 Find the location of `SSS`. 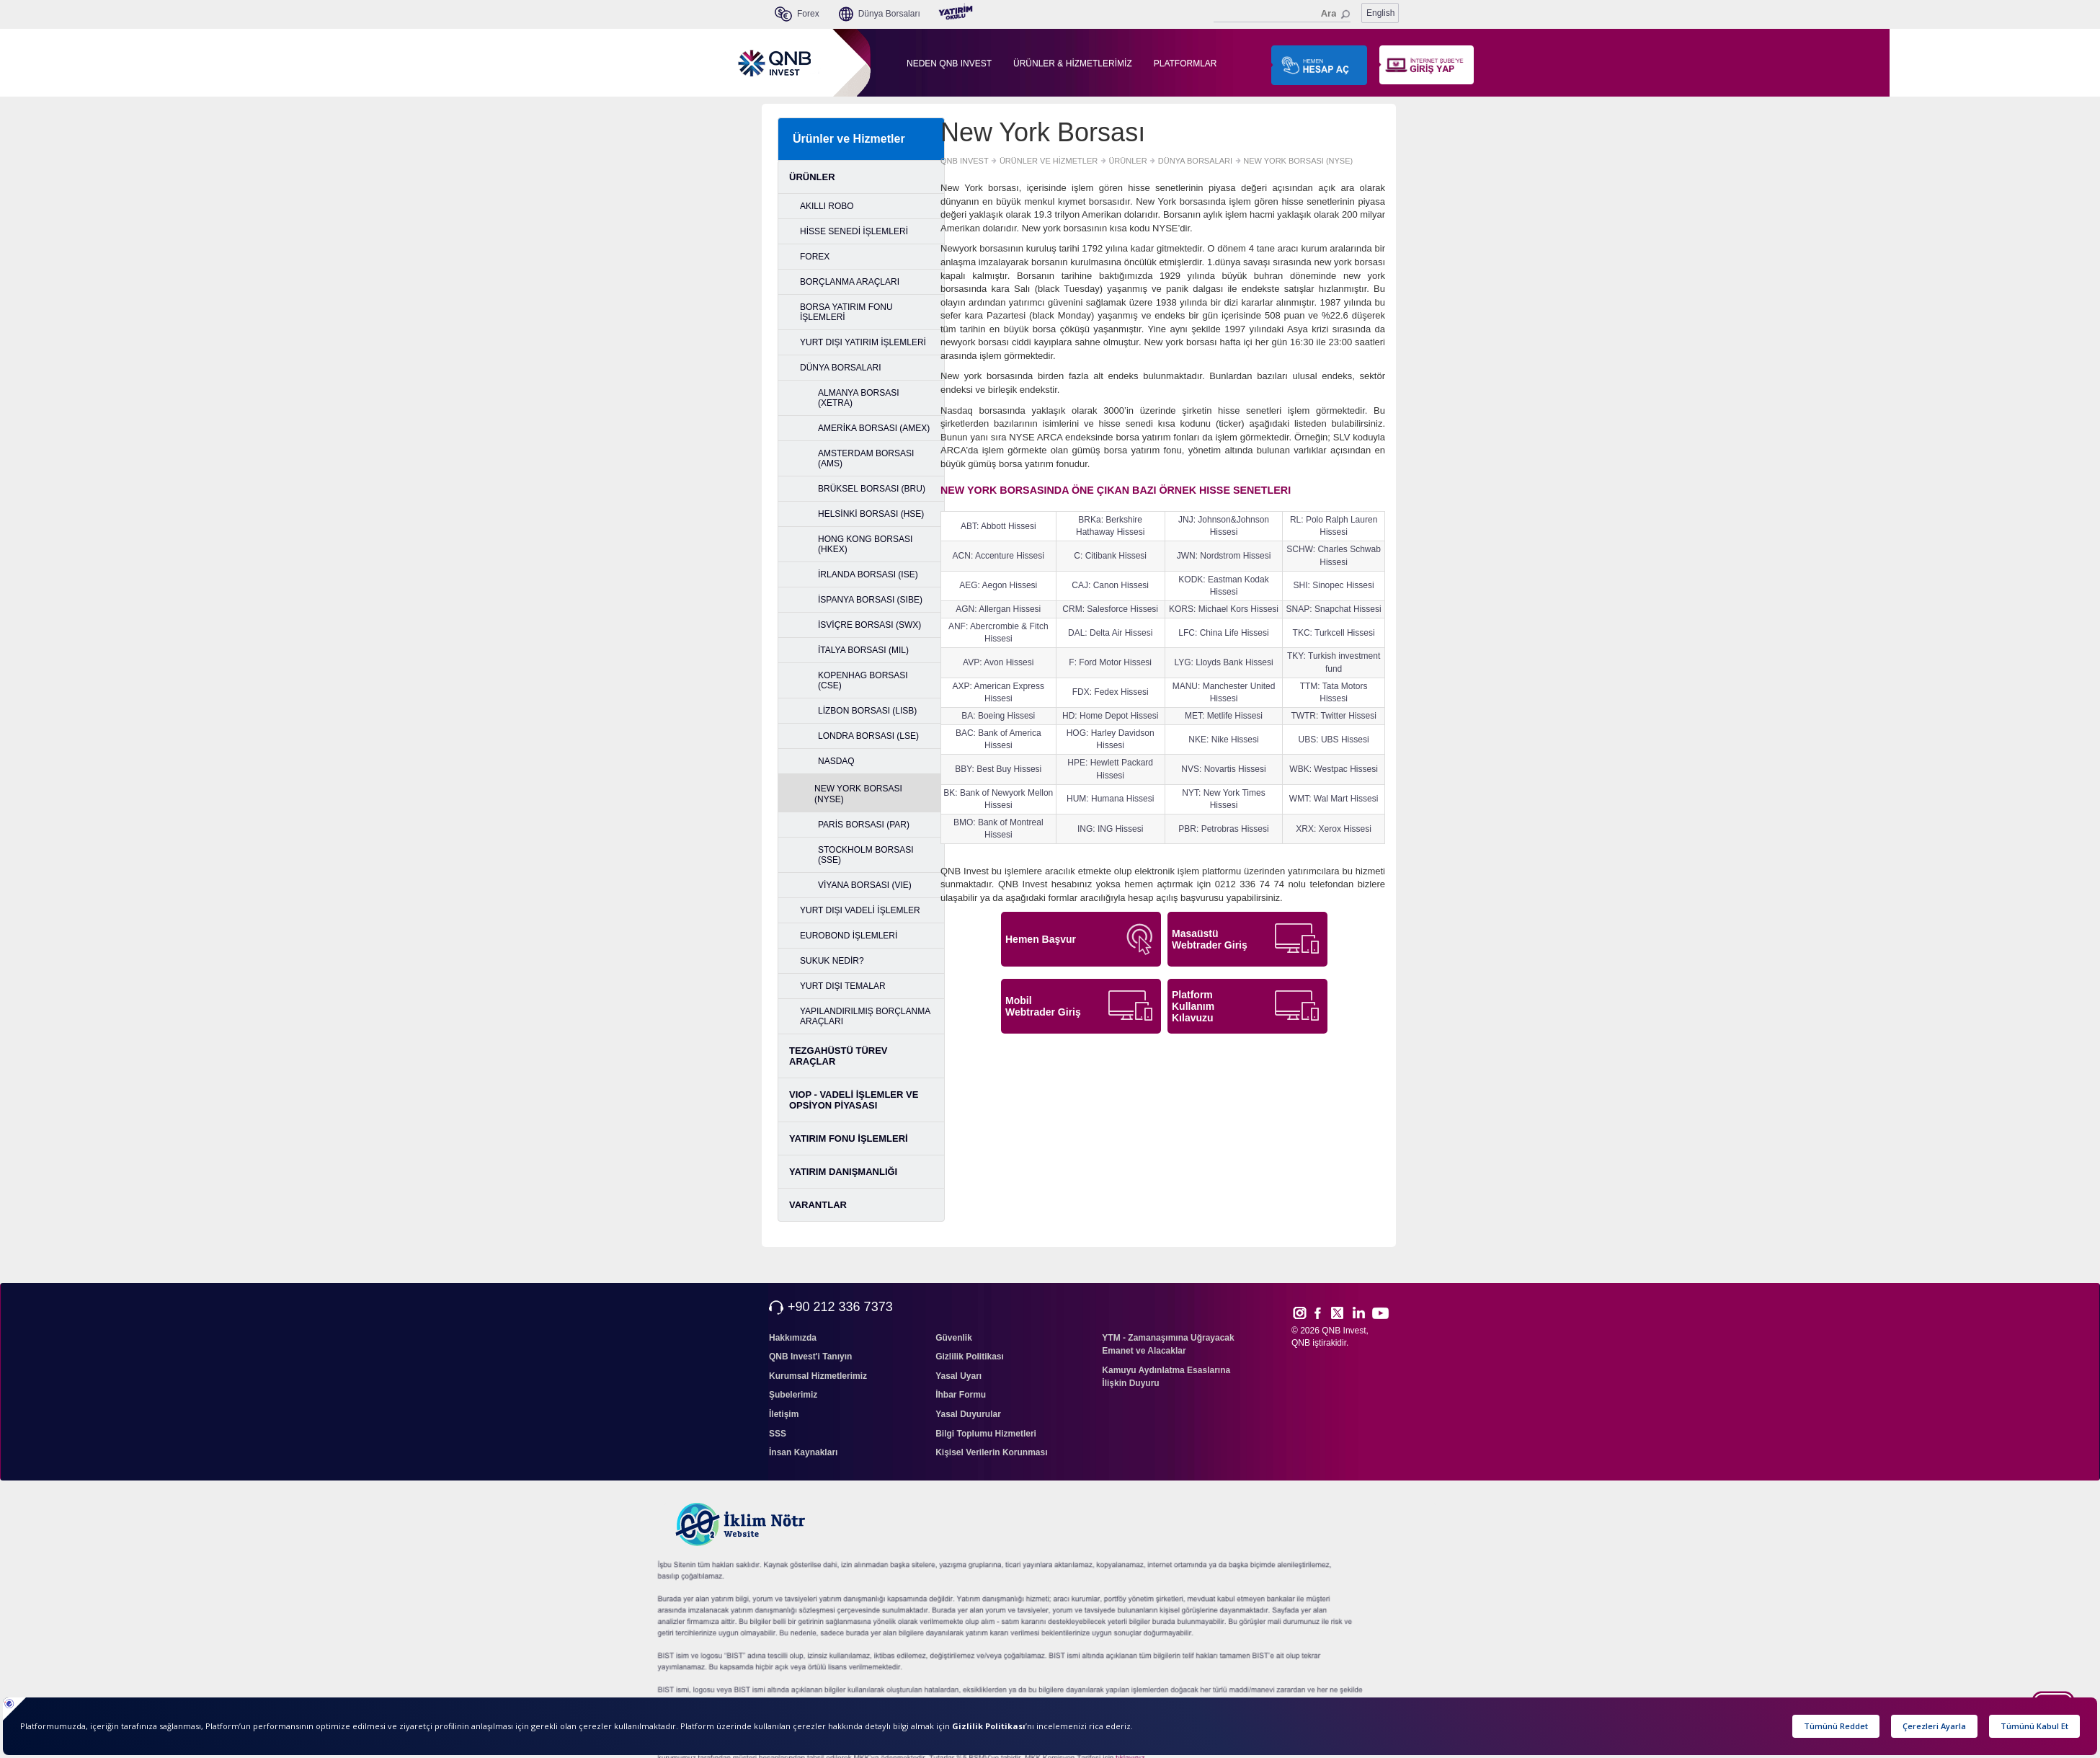

SSS is located at coordinates (777, 1434).